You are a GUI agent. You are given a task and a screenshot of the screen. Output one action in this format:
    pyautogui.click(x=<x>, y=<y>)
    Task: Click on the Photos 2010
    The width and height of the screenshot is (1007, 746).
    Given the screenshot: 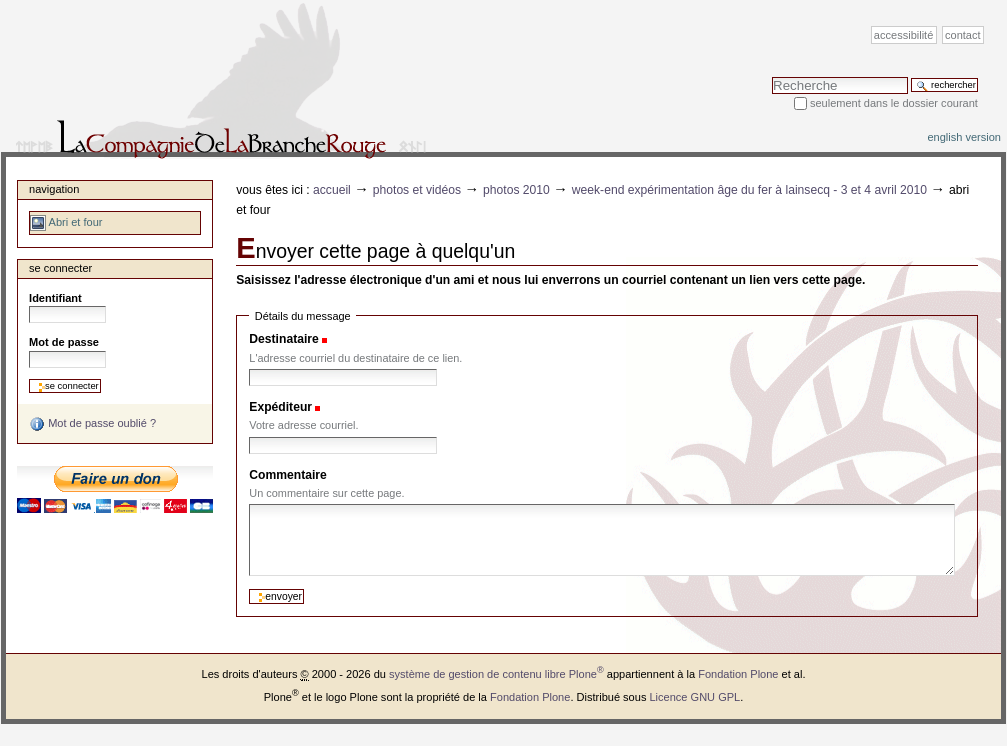 What is the action you would take?
    pyautogui.click(x=516, y=190)
    